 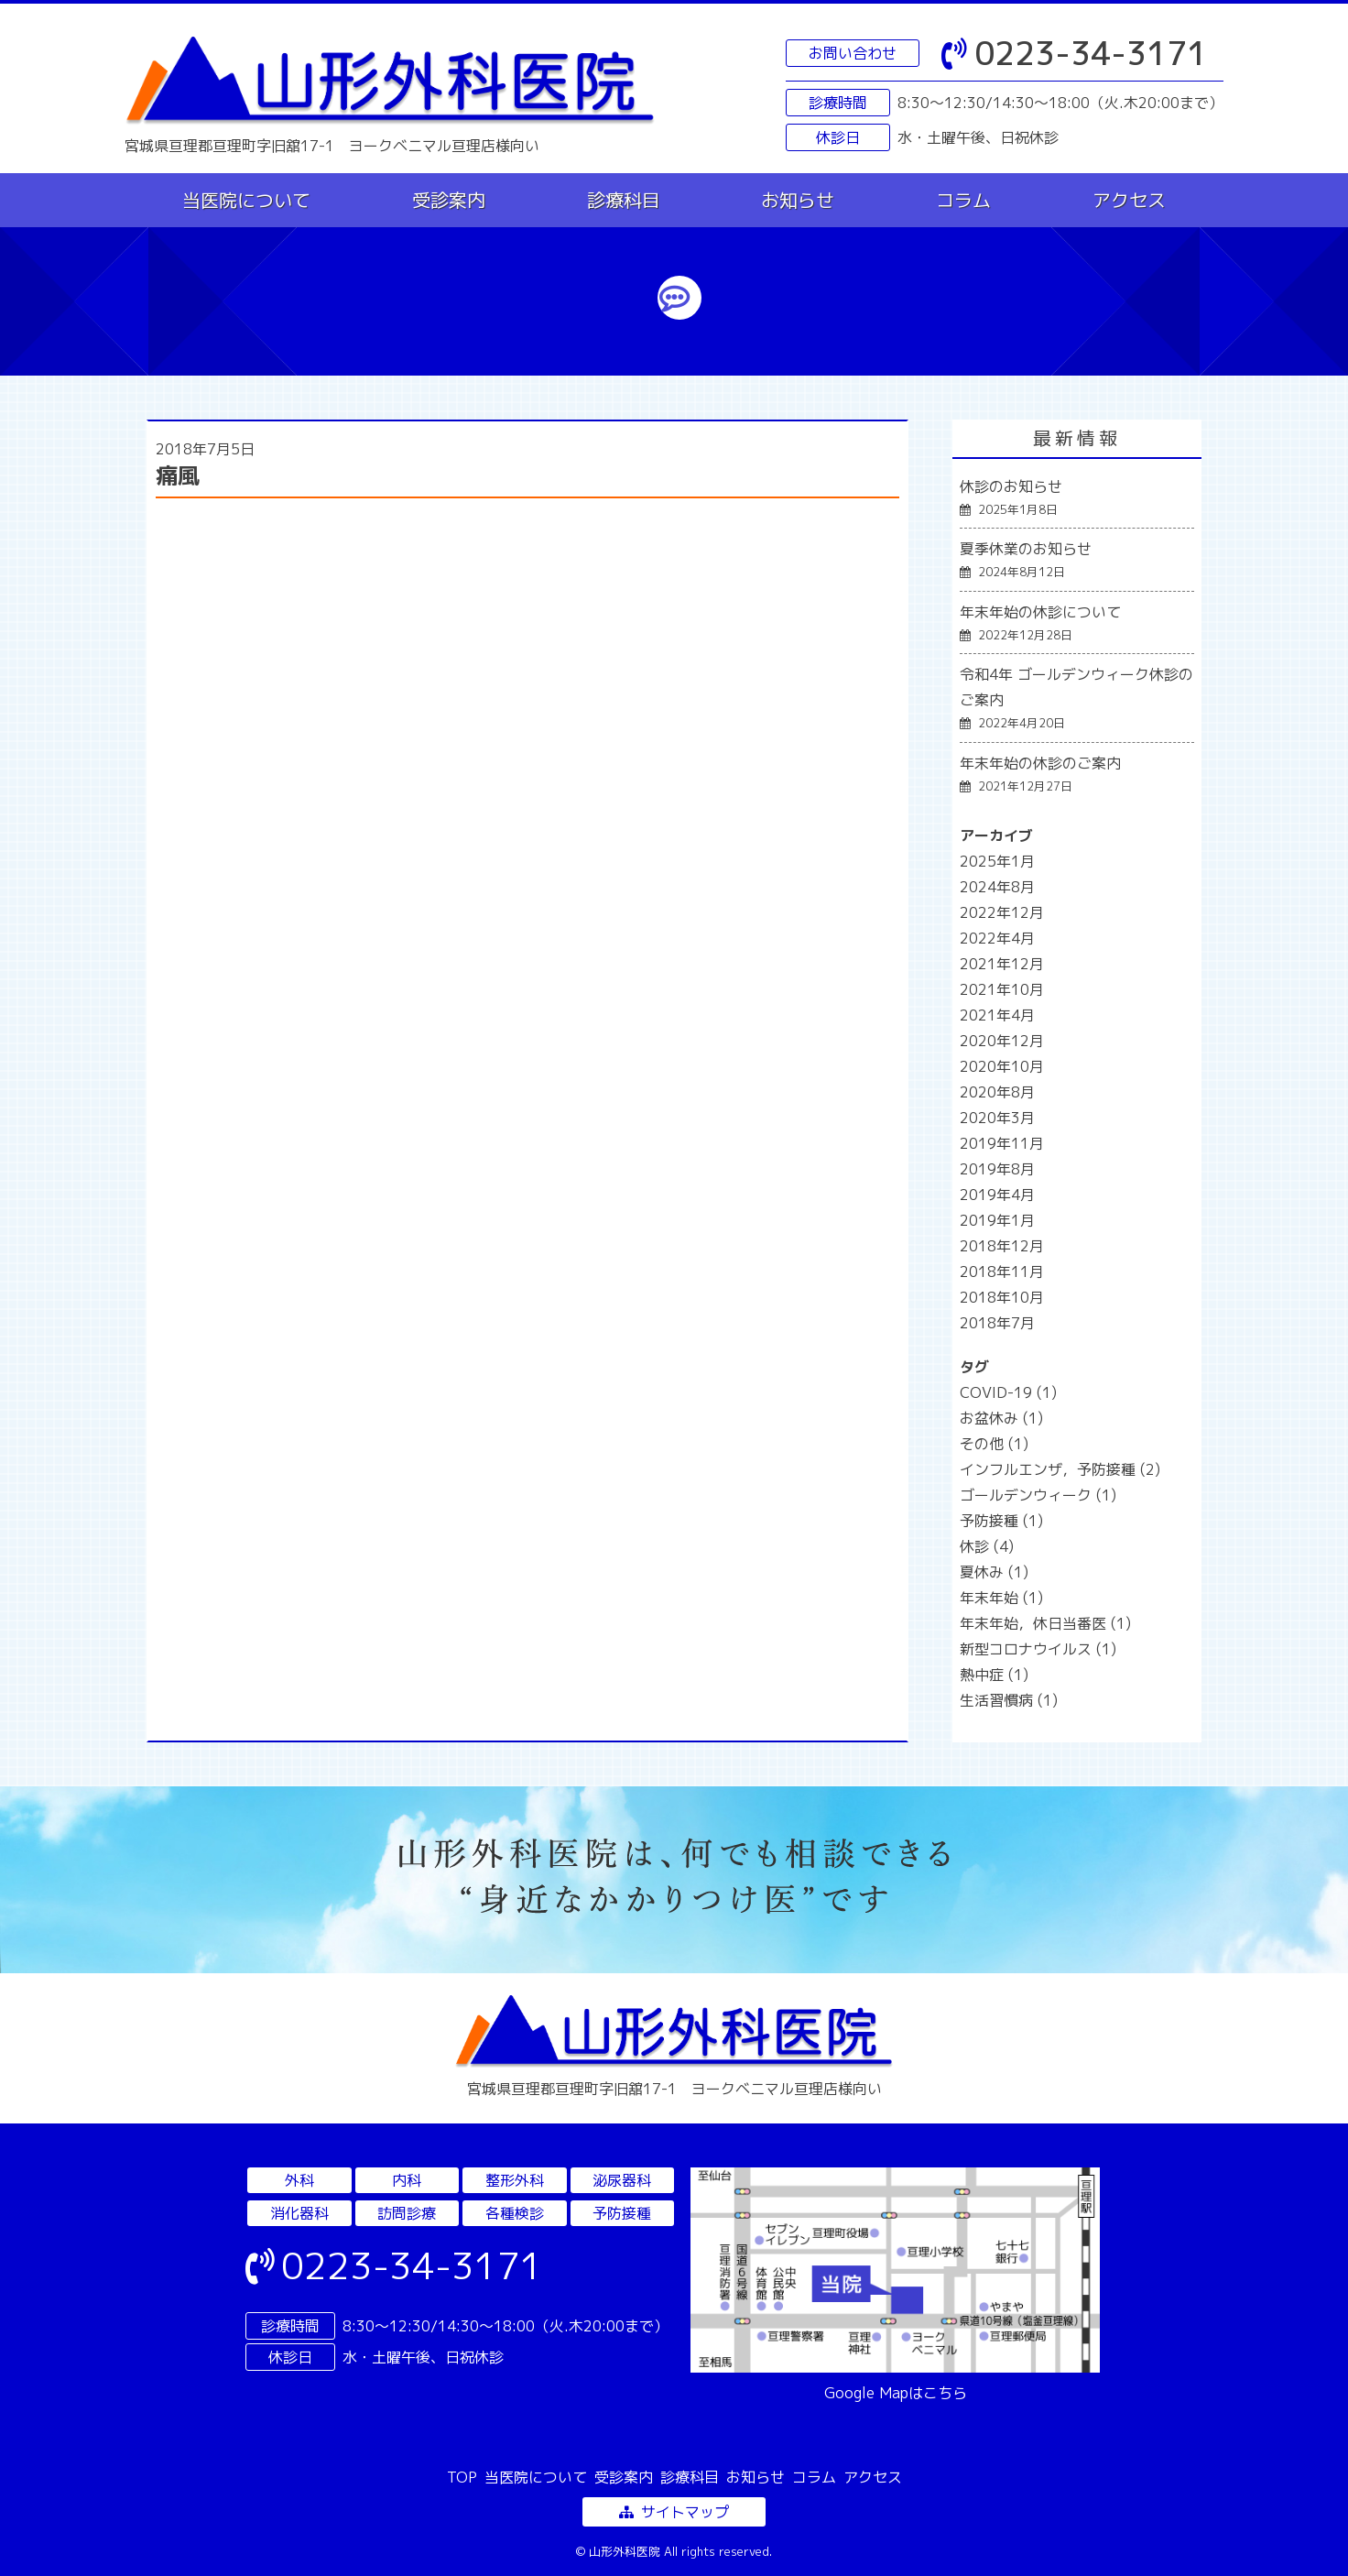 What do you see at coordinates (1002, 1066) in the screenshot?
I see `2020年10月` at bounding box center [1002, 1066].